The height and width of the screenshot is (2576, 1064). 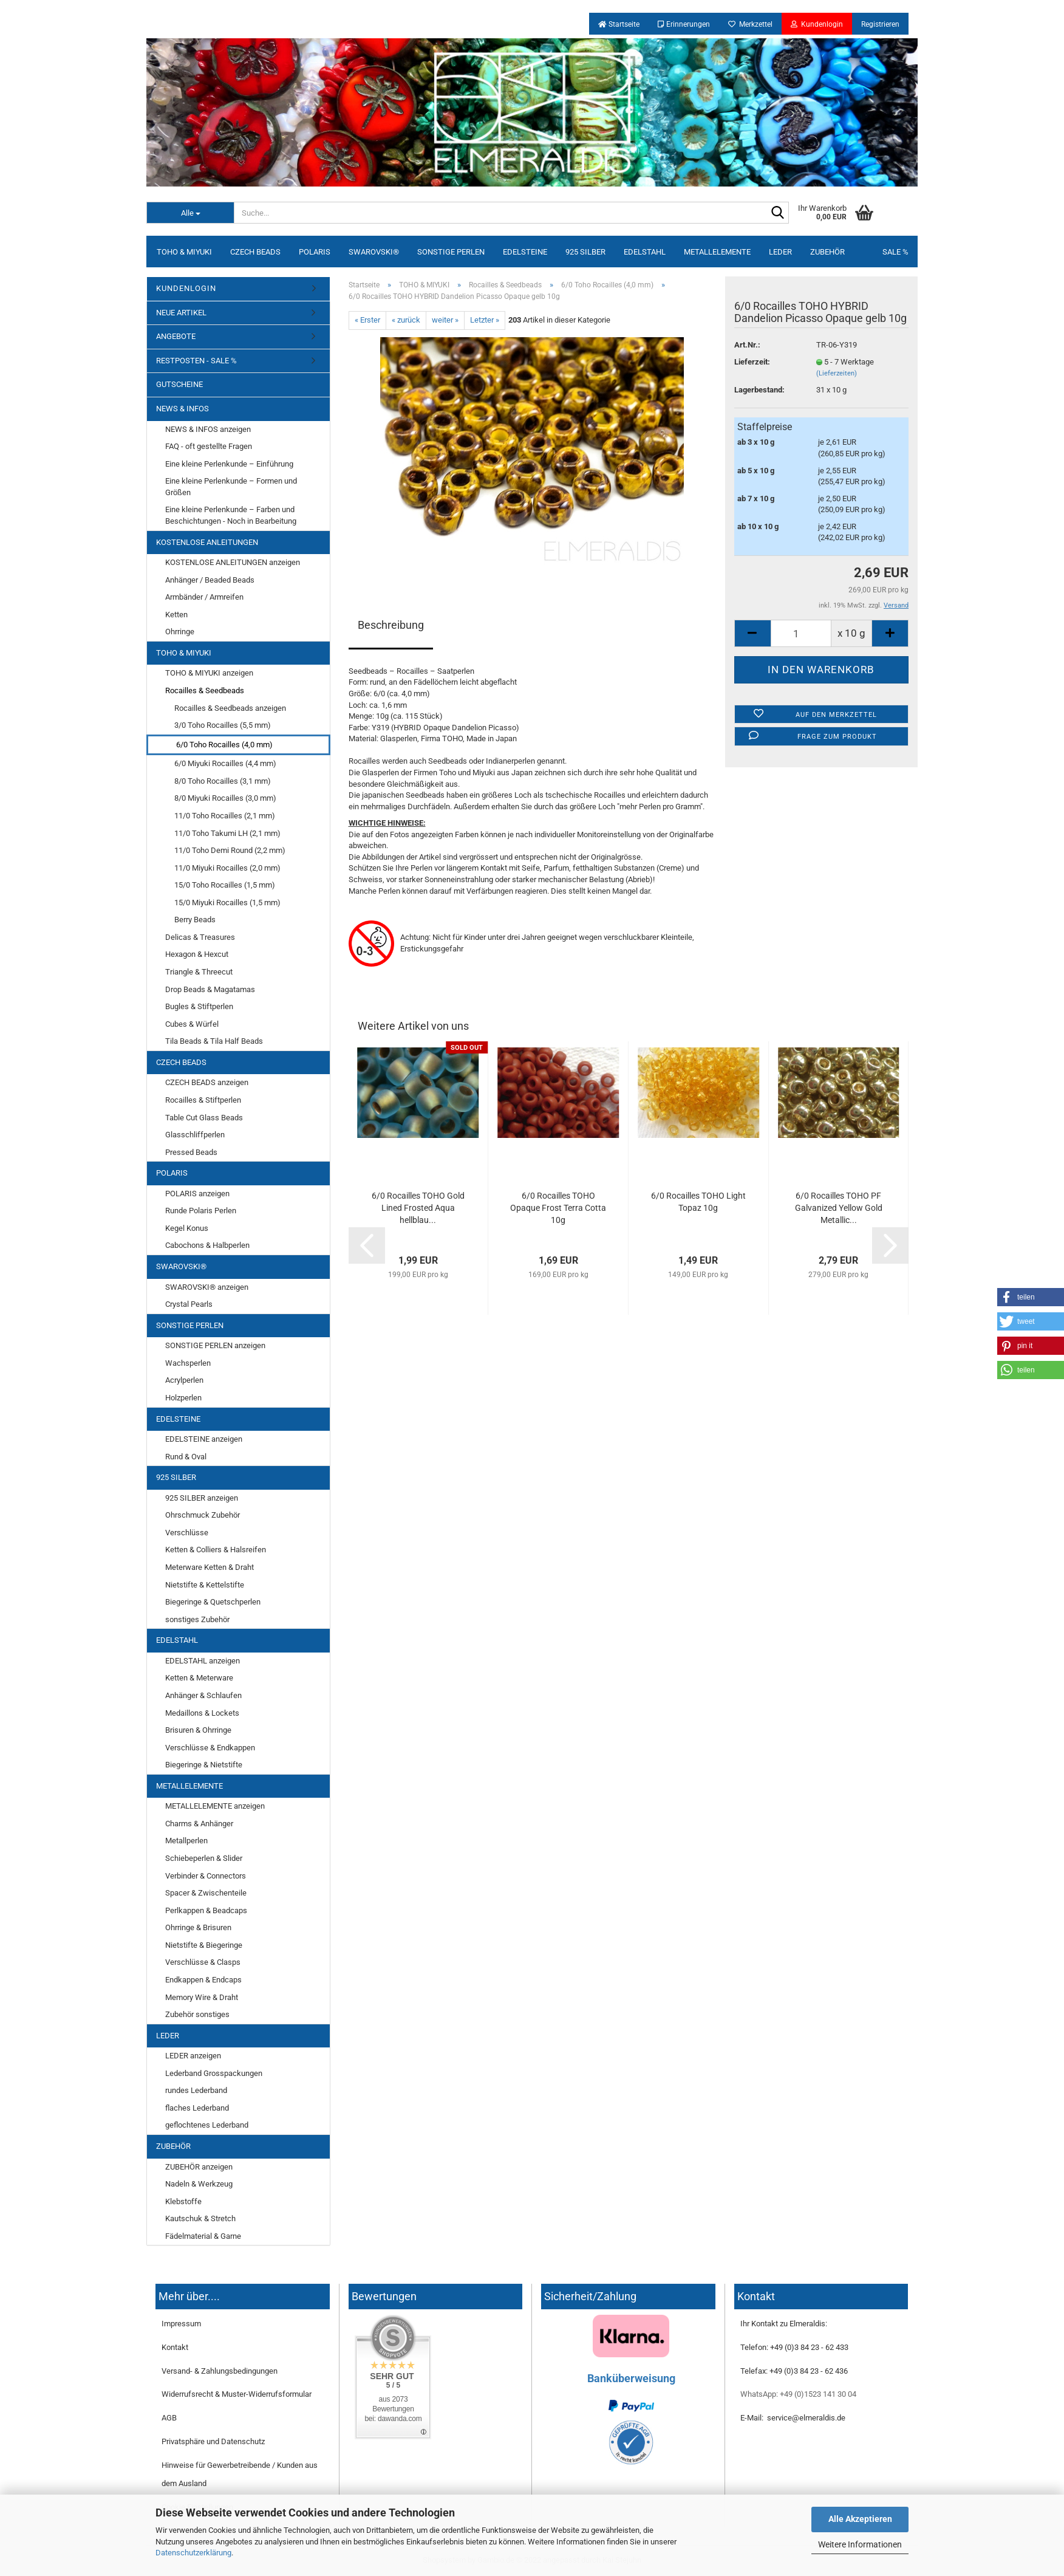 I want to click on Eine kleine Perlenkunde – Formen und Größen, so click(x=231, y=486).